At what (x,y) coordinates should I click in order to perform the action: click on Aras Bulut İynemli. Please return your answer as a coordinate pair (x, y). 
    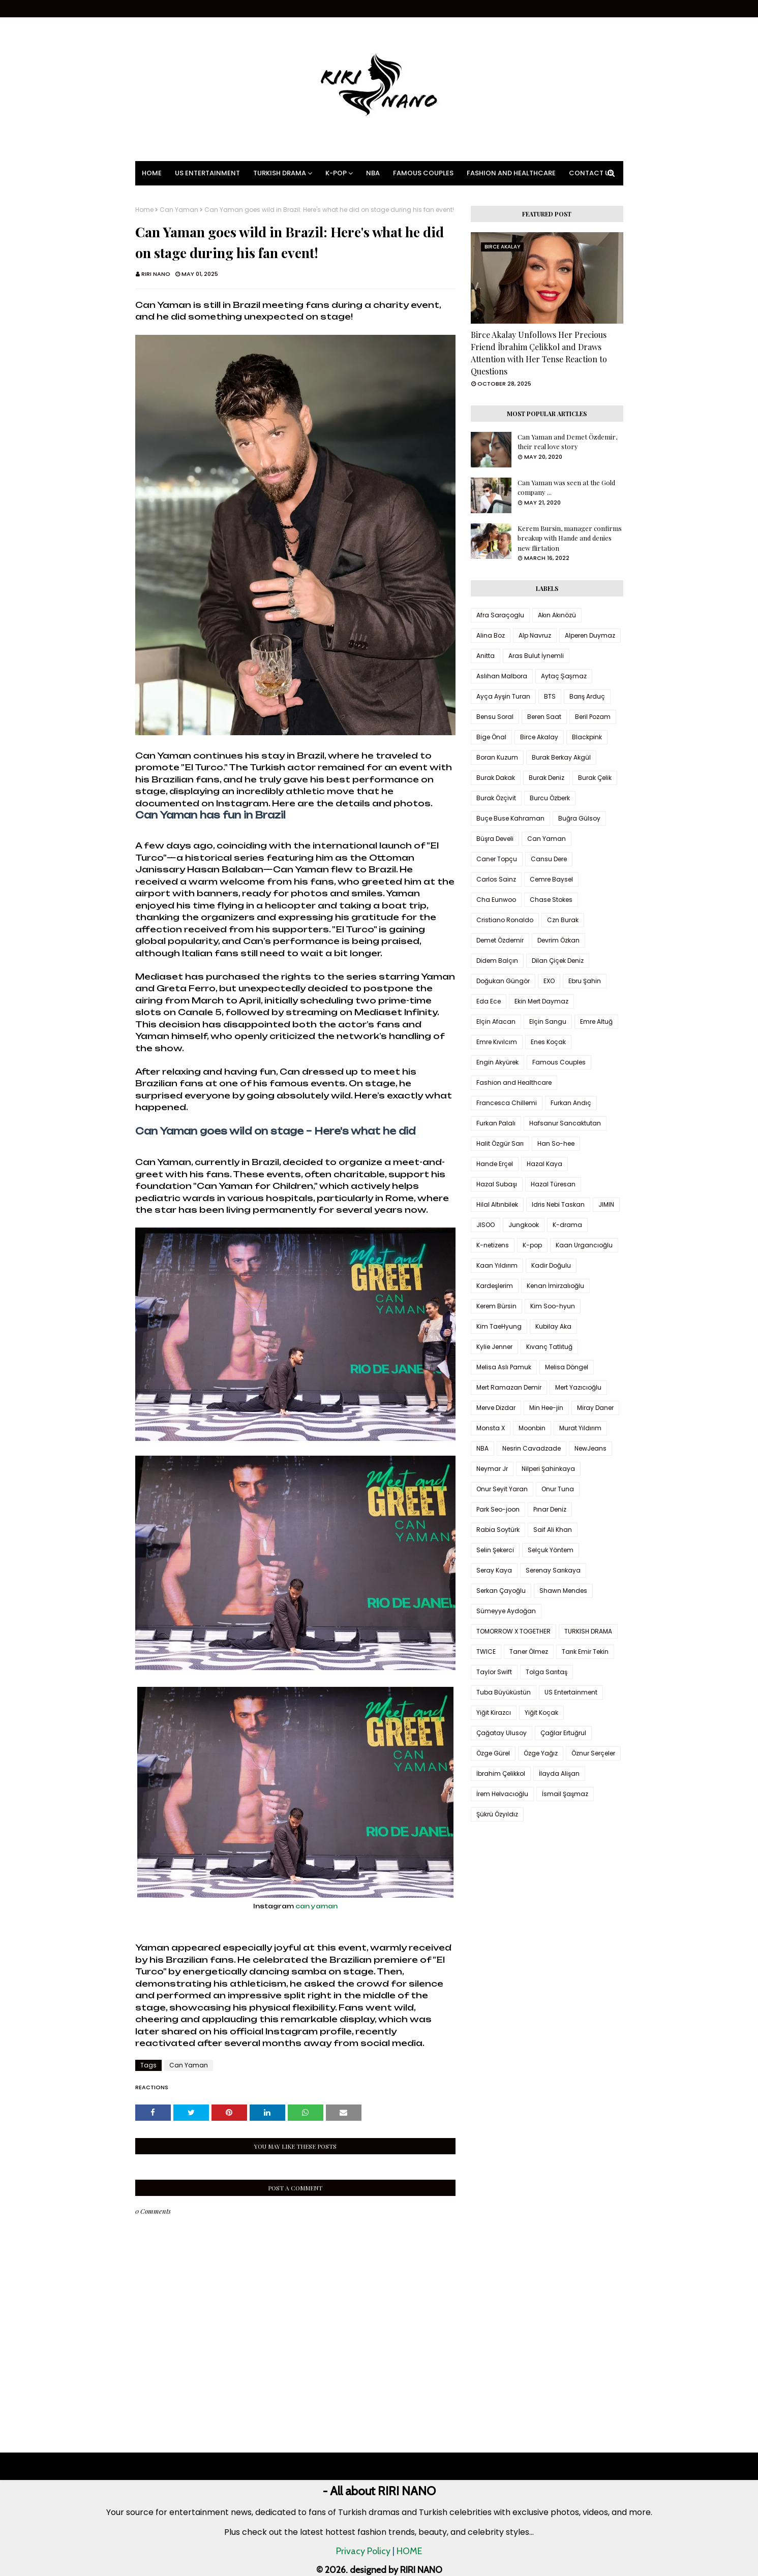
    Looking at the image, I should click on (536, 655).